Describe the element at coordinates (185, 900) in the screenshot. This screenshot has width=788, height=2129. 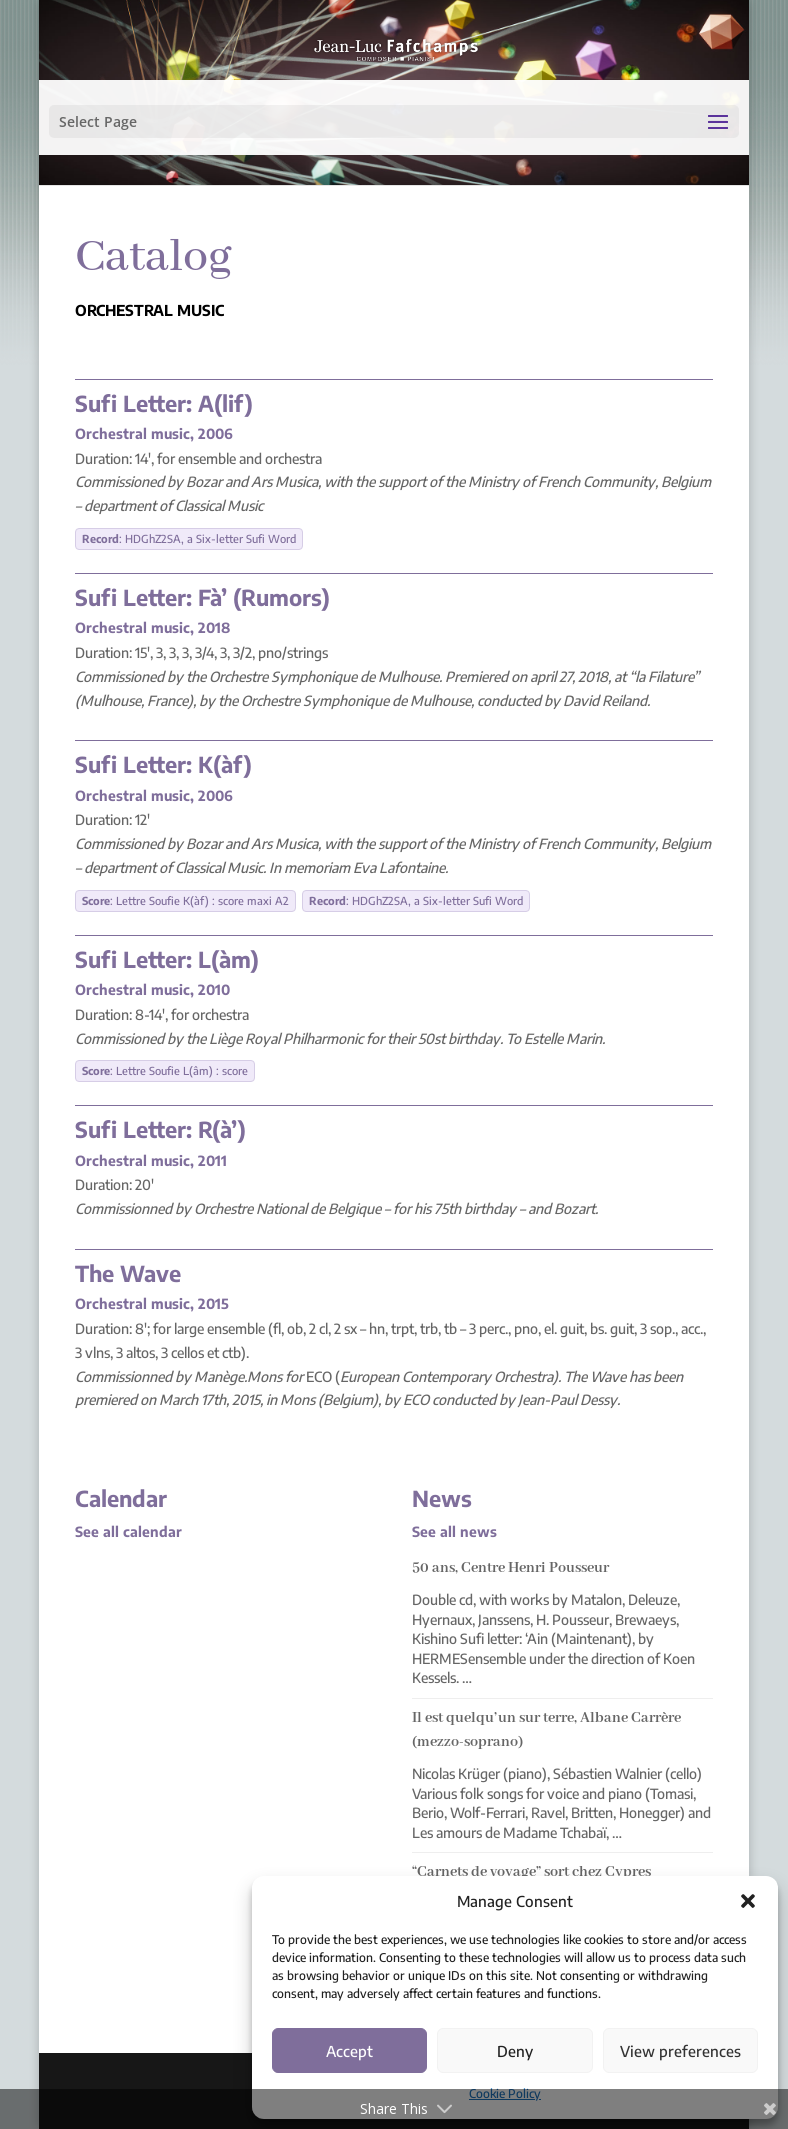
I see `: Lettre Soufie K(àf) : score maxi A2` at that location.